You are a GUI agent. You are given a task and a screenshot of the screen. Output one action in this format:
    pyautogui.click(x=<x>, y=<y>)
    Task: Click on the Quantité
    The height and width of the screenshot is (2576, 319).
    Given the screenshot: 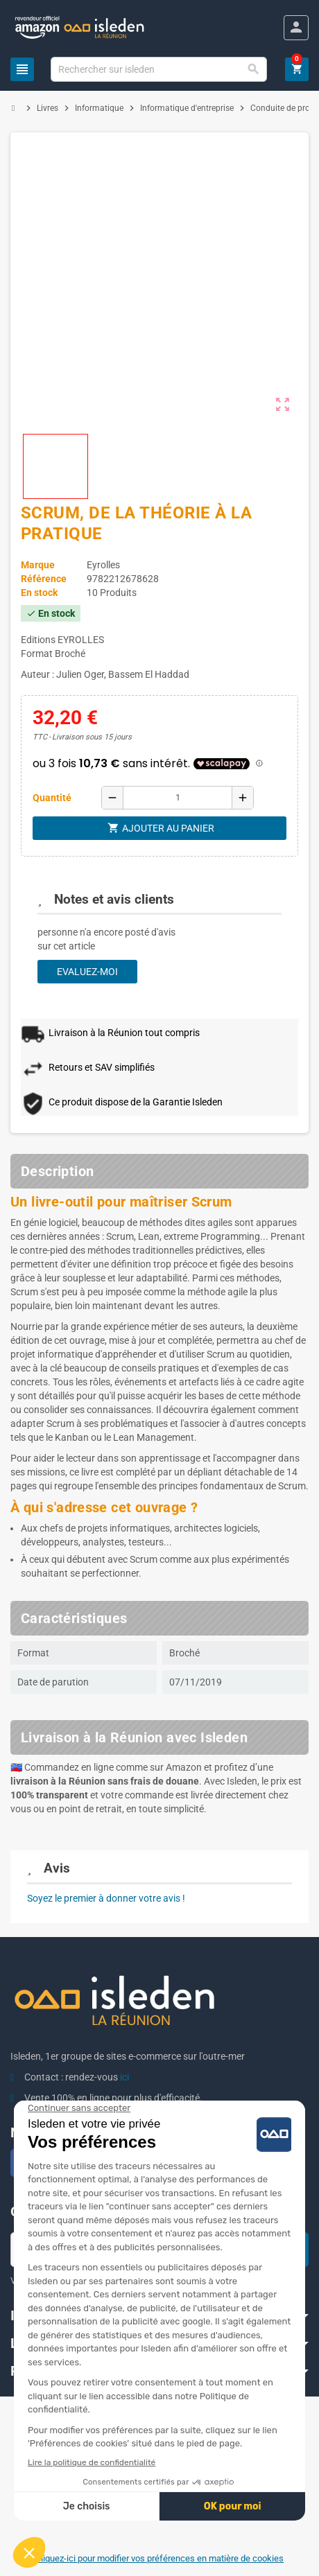 What is the action you would take?
    pyautogui.click(x=52, y=797)
    